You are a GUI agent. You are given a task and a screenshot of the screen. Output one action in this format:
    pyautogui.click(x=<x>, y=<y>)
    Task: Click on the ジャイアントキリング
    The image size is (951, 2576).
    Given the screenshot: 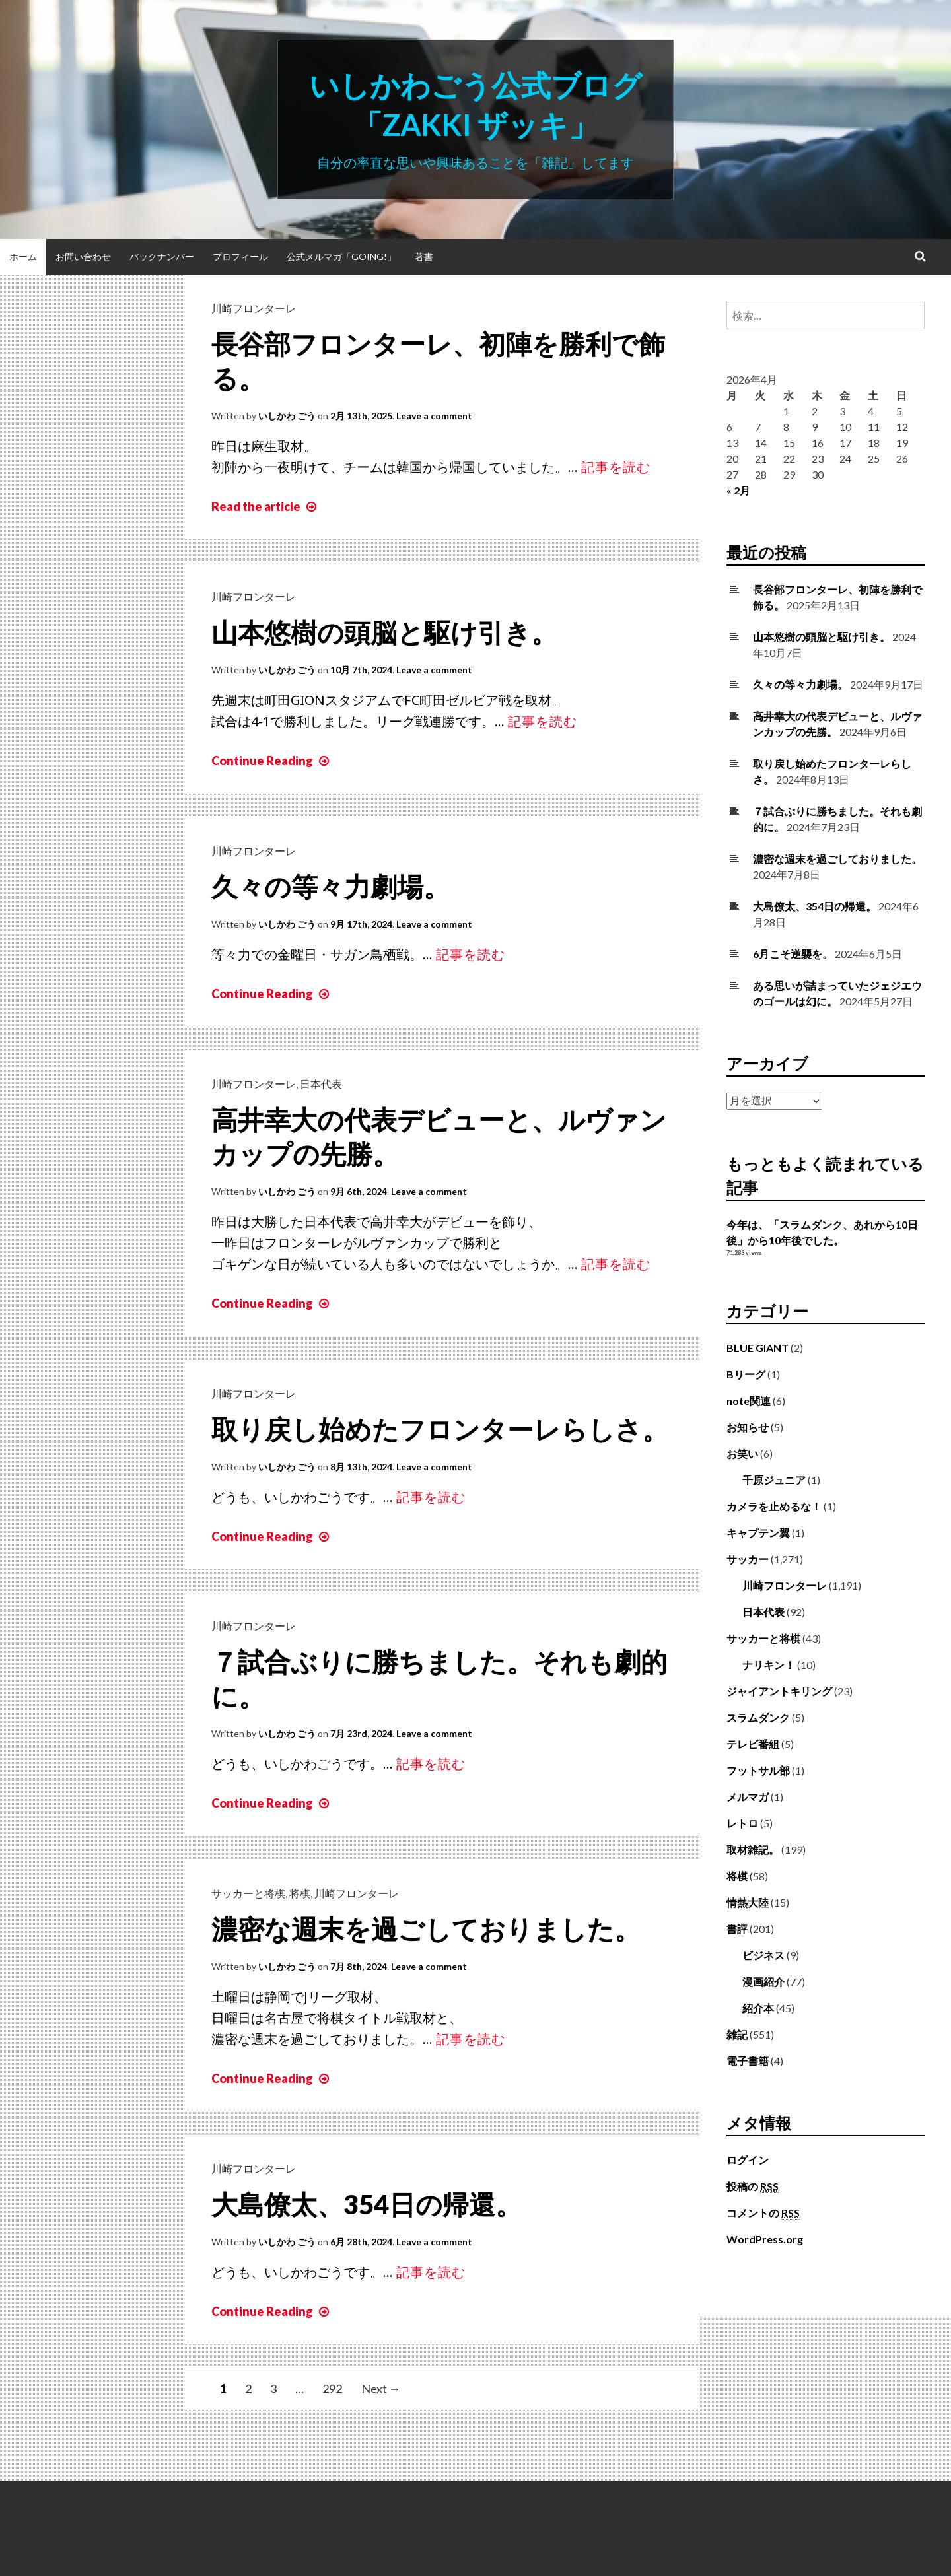 What is the action you would take?
    pyautogui.click(x=779, y=1691)
    